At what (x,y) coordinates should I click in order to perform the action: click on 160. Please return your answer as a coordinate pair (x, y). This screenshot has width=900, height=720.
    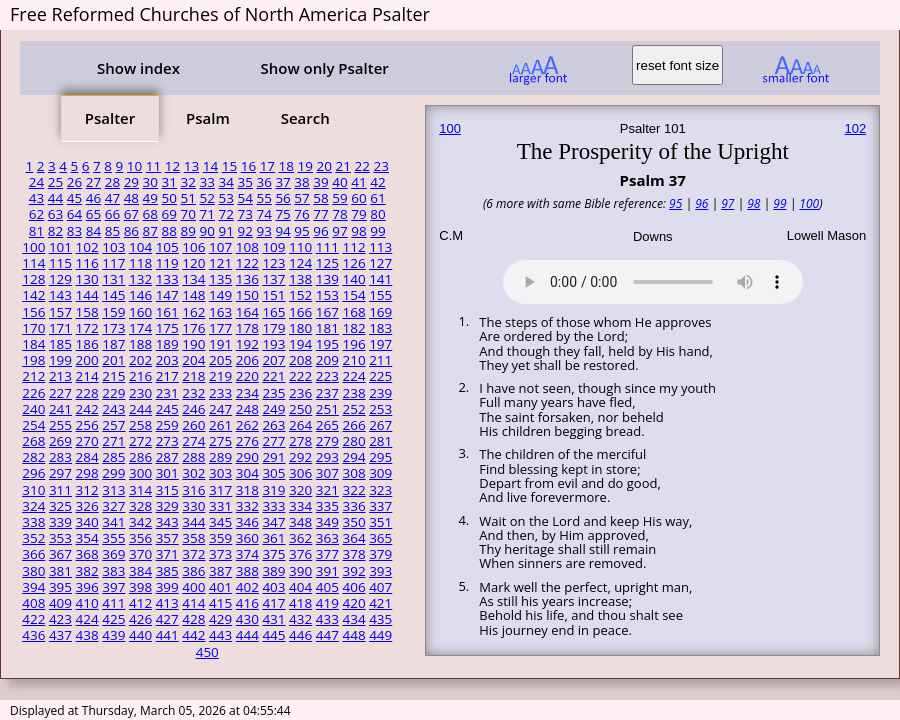
    Looking at the image, I should click on (140, 312).